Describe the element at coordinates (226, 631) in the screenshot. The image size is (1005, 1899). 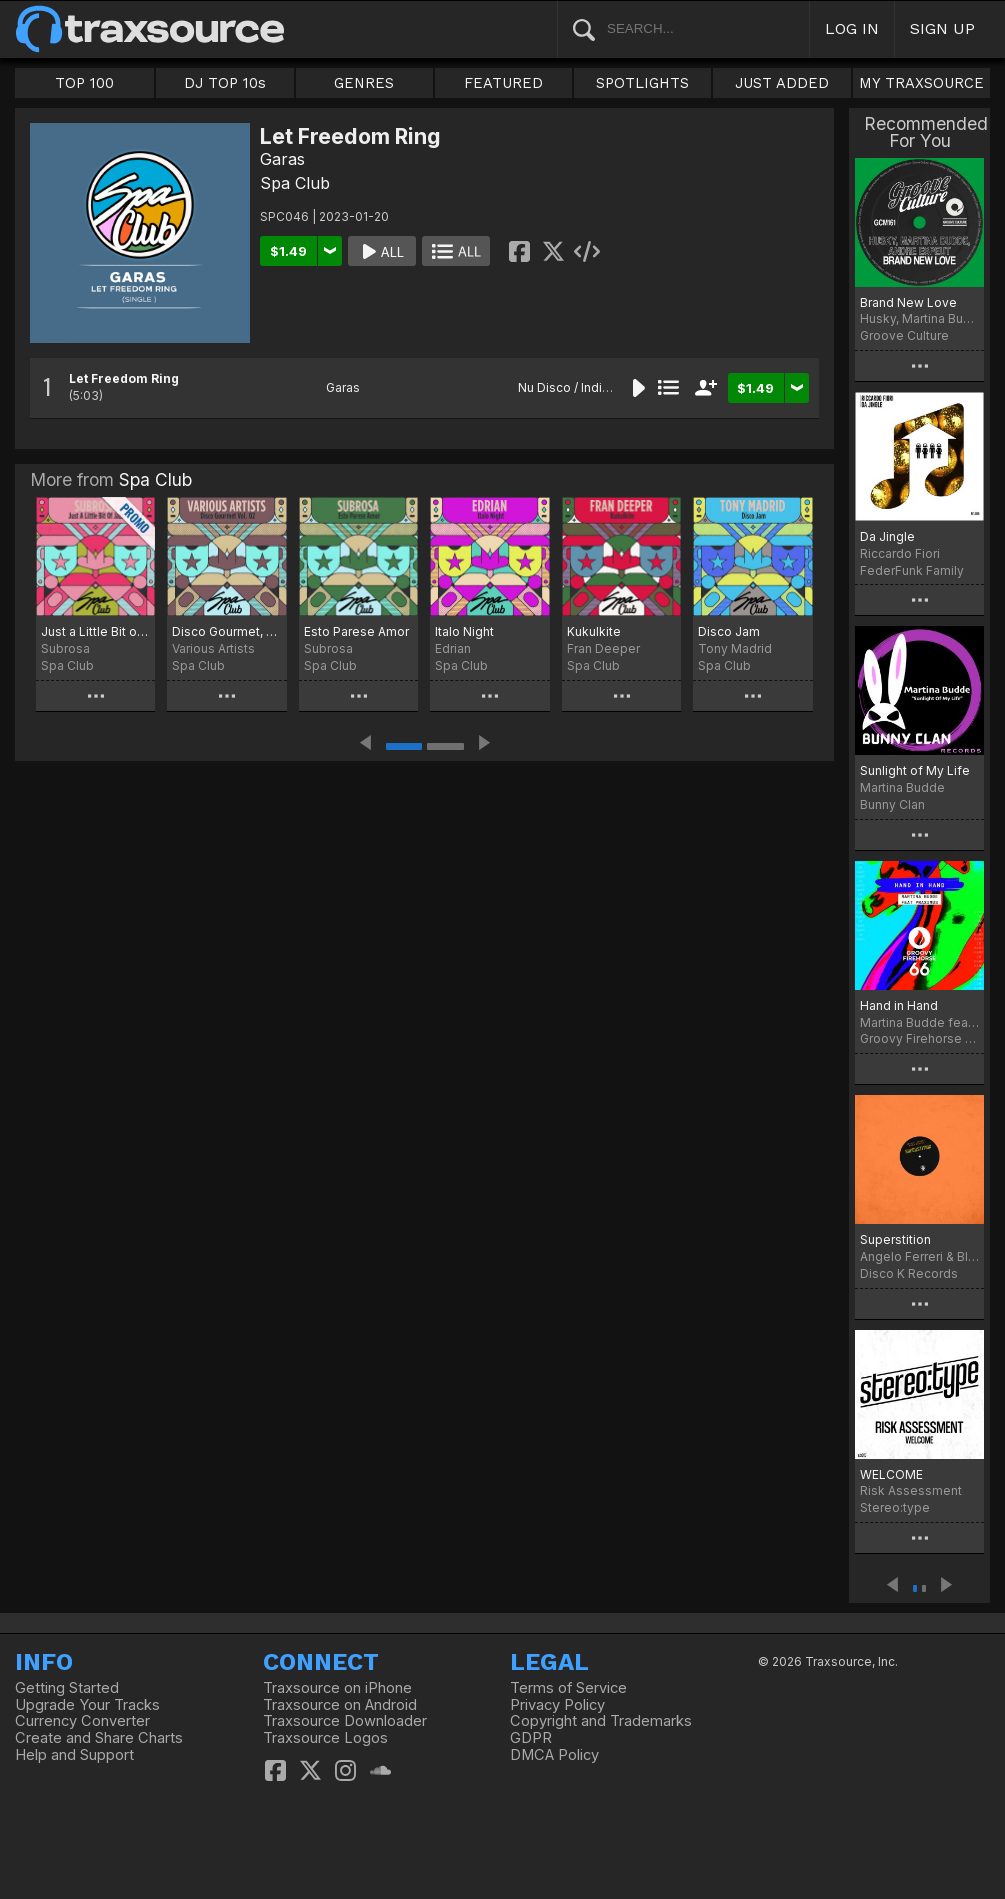
I see `Disco Gourmet, Vol. 2` at that location.